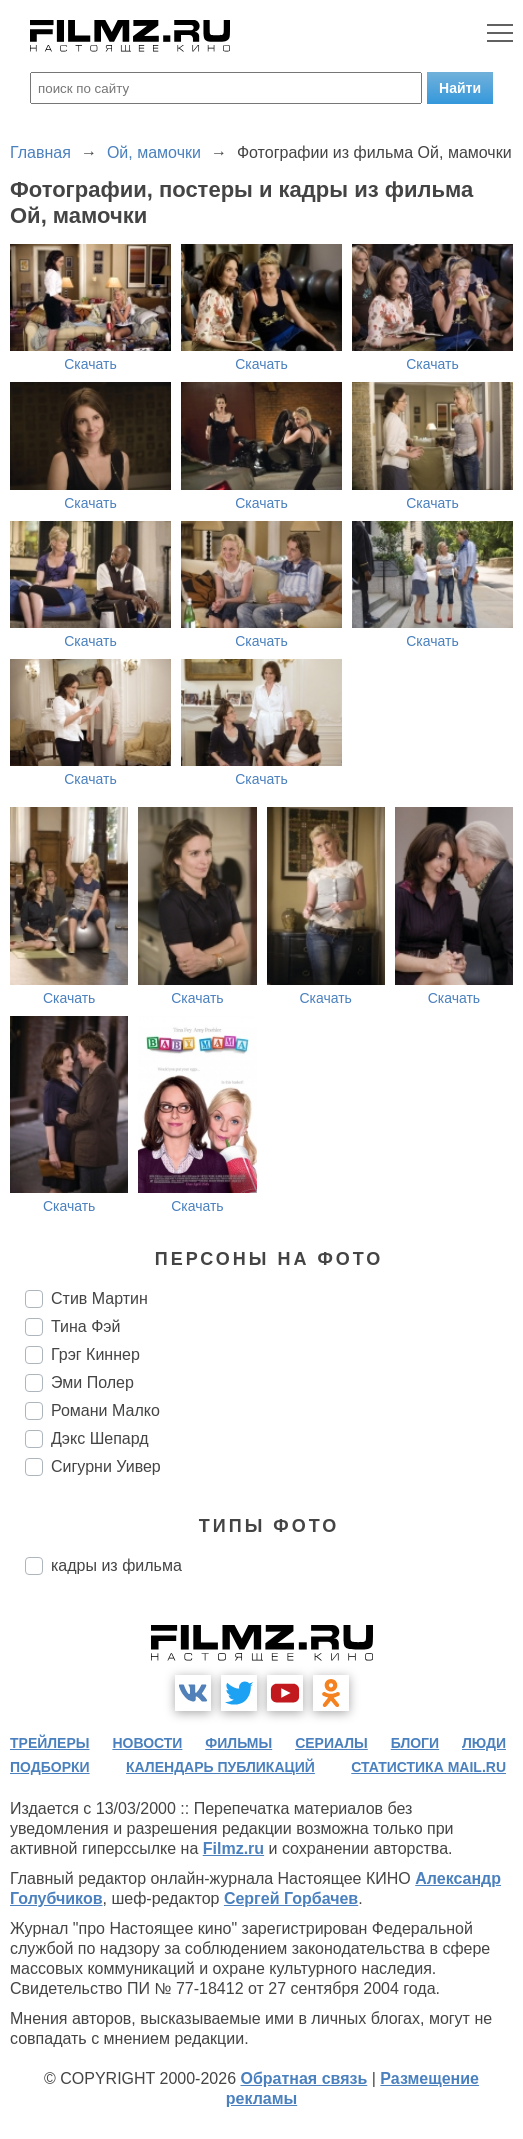 The height and width of the screenshot is (2139, 523). I want to click on Сигурни Уивер, so click(106, 1466).